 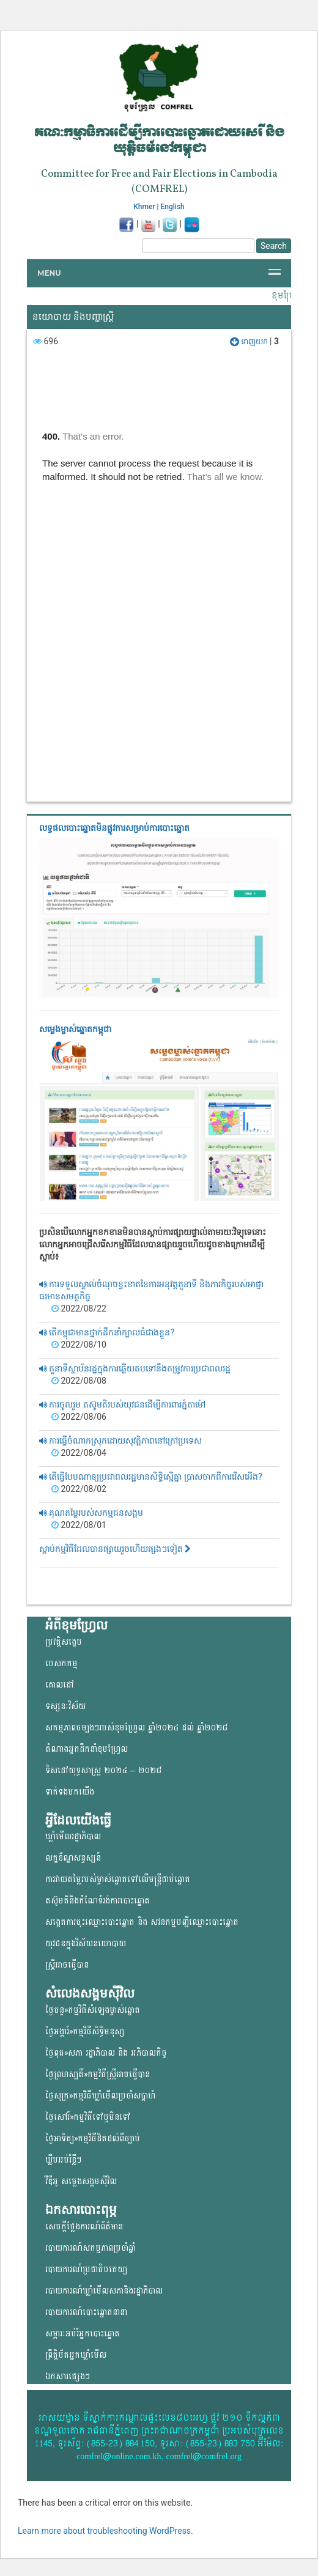 I want to click on បេសកកម្ម, so click(x=61, y=1663).